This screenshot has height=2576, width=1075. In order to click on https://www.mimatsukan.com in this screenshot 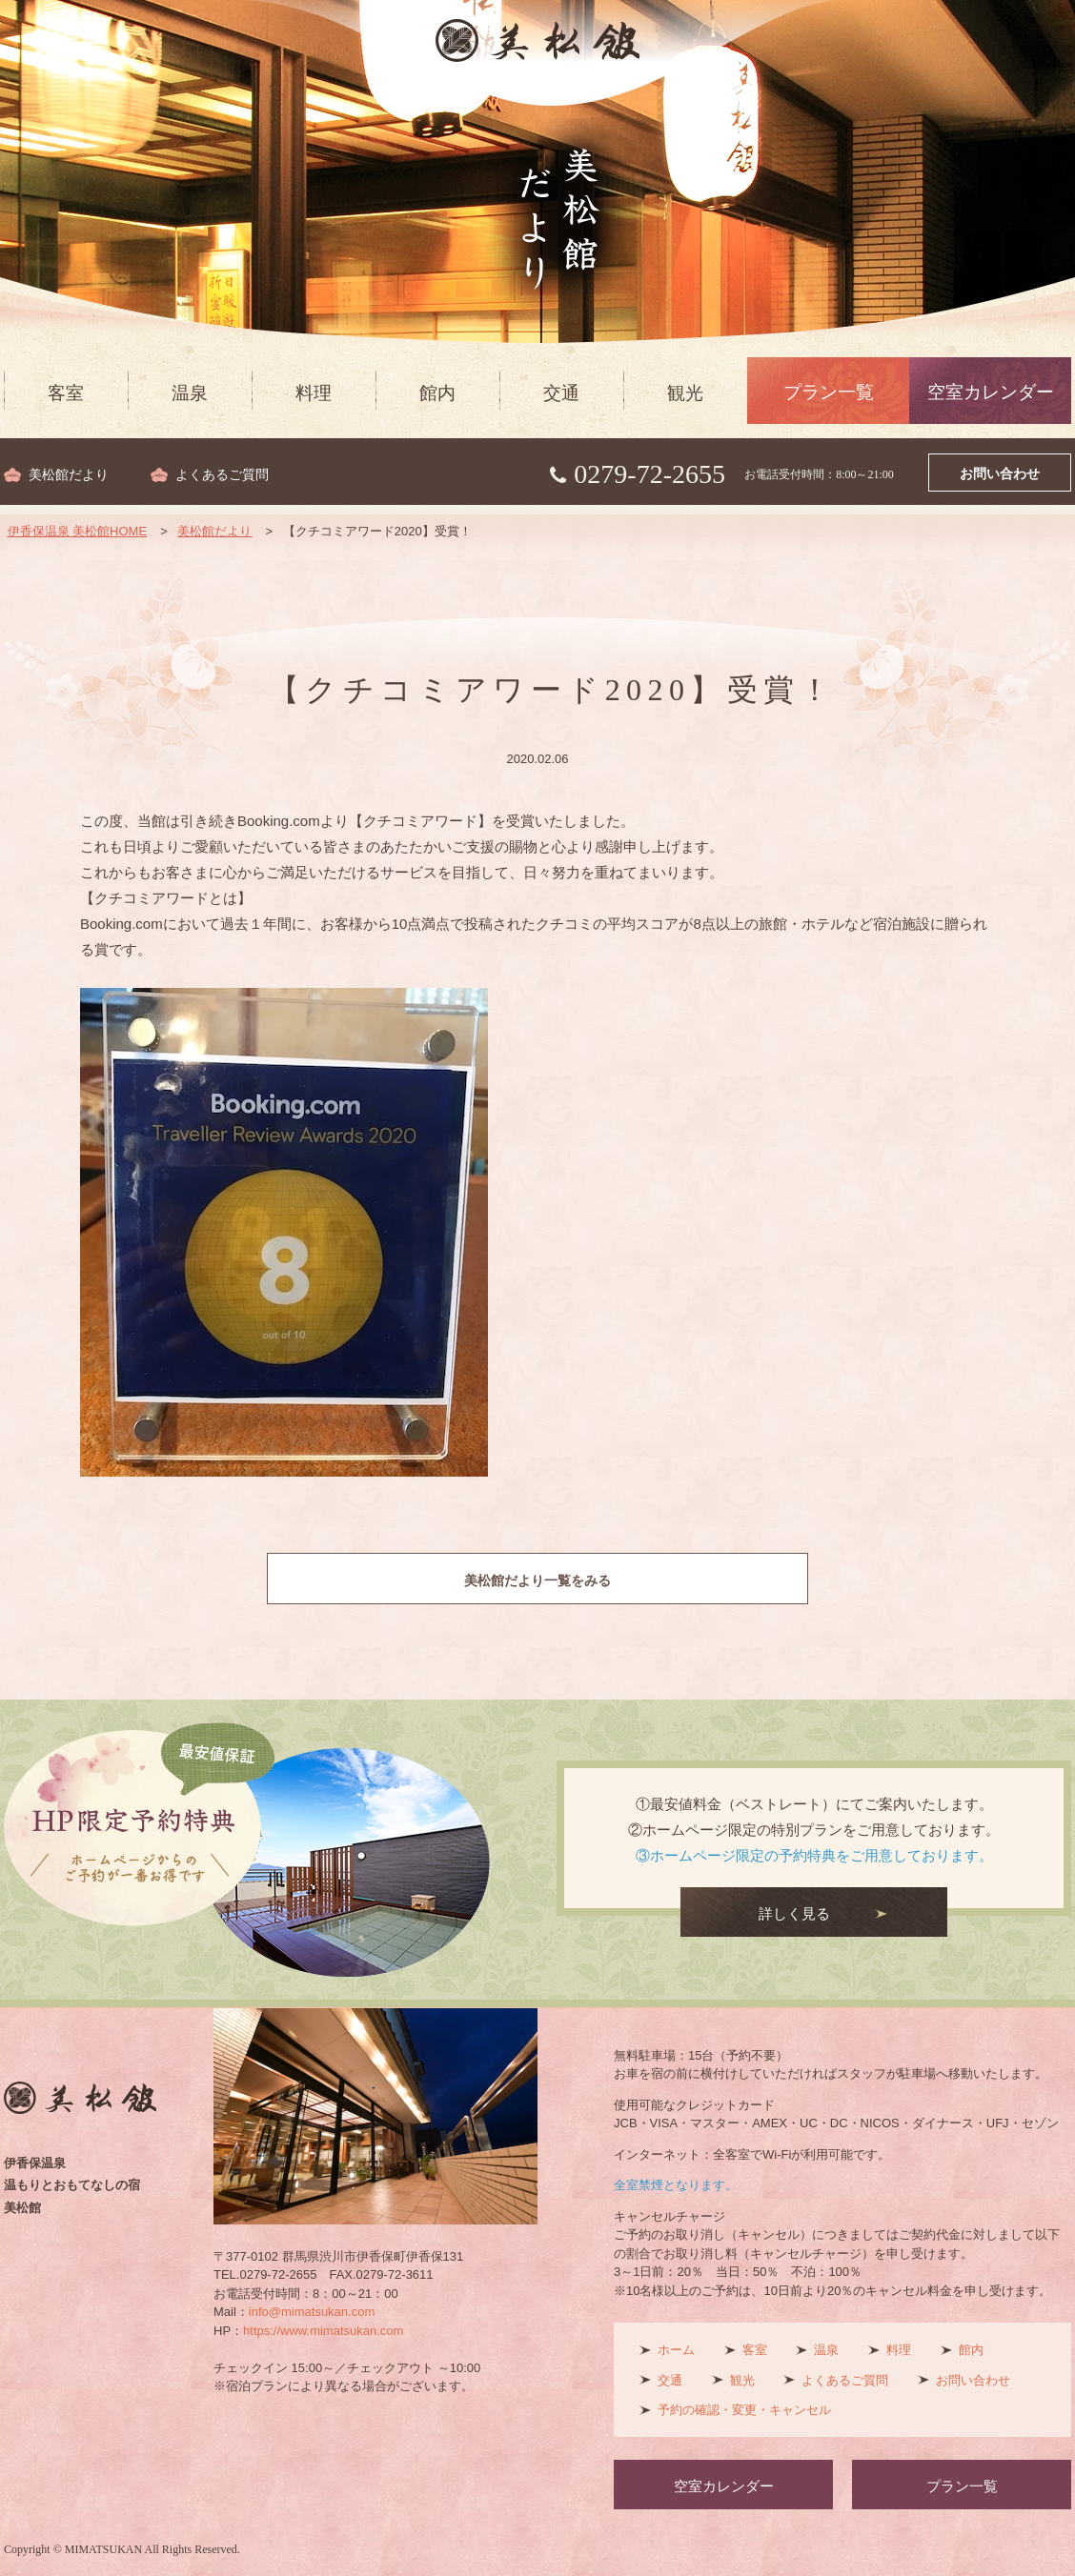, I will do `click(323, 2331)`.